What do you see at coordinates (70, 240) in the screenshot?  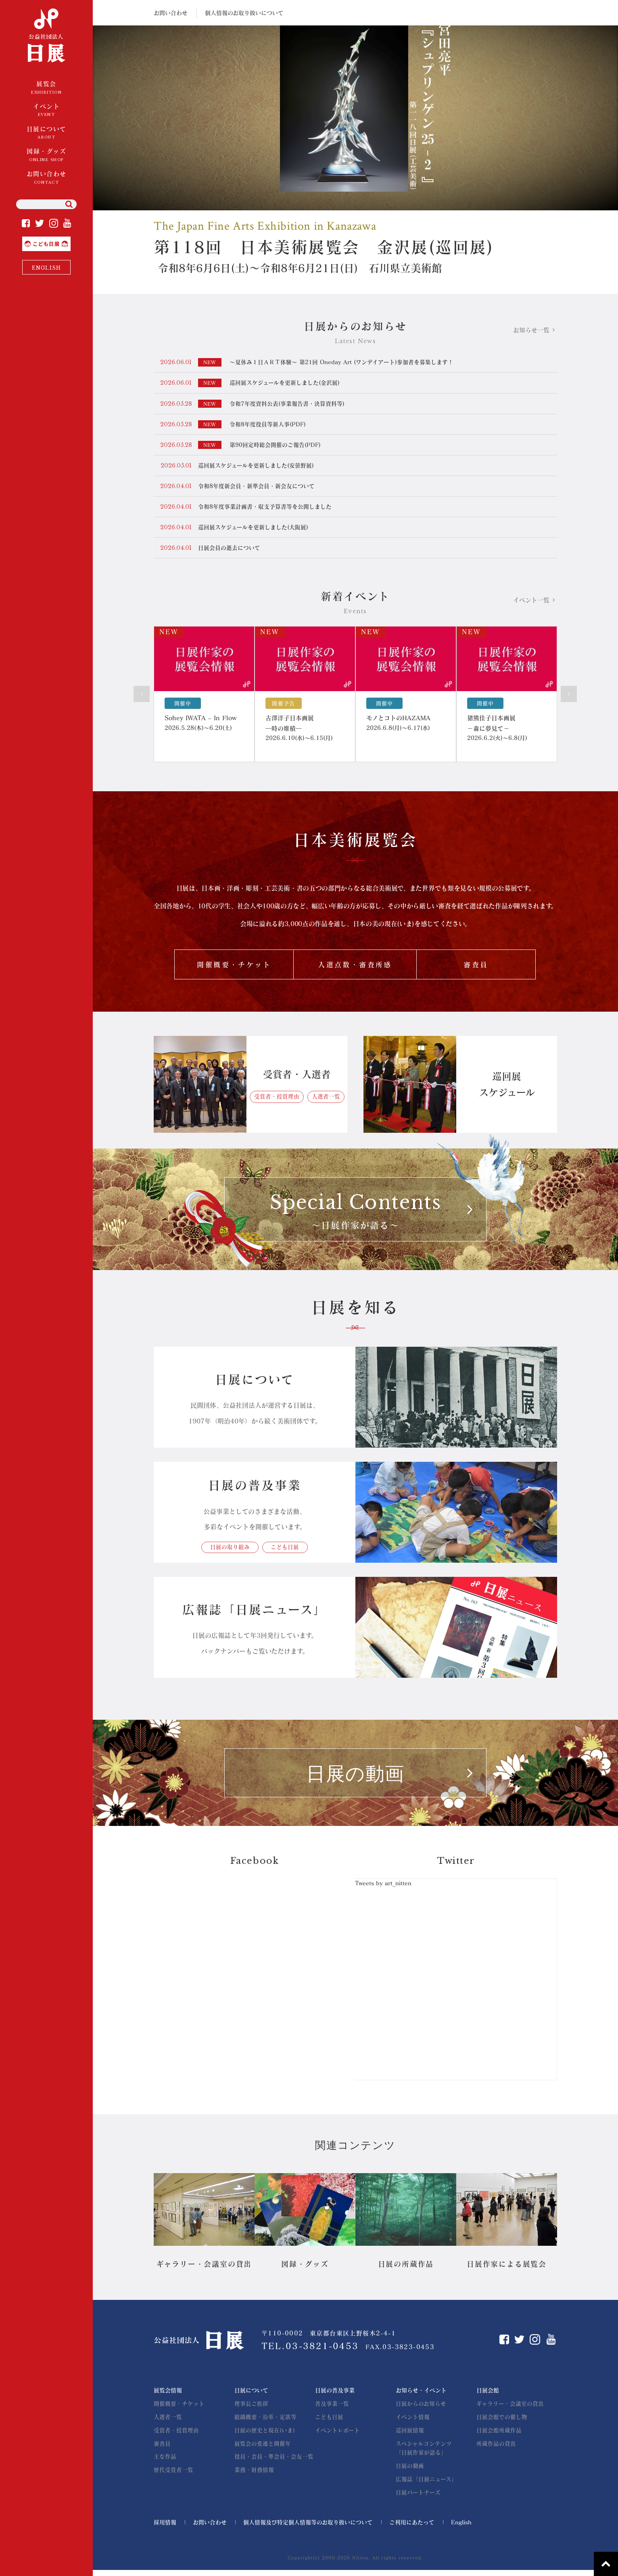 I see `こども日展` at bounding box center [70, 240].